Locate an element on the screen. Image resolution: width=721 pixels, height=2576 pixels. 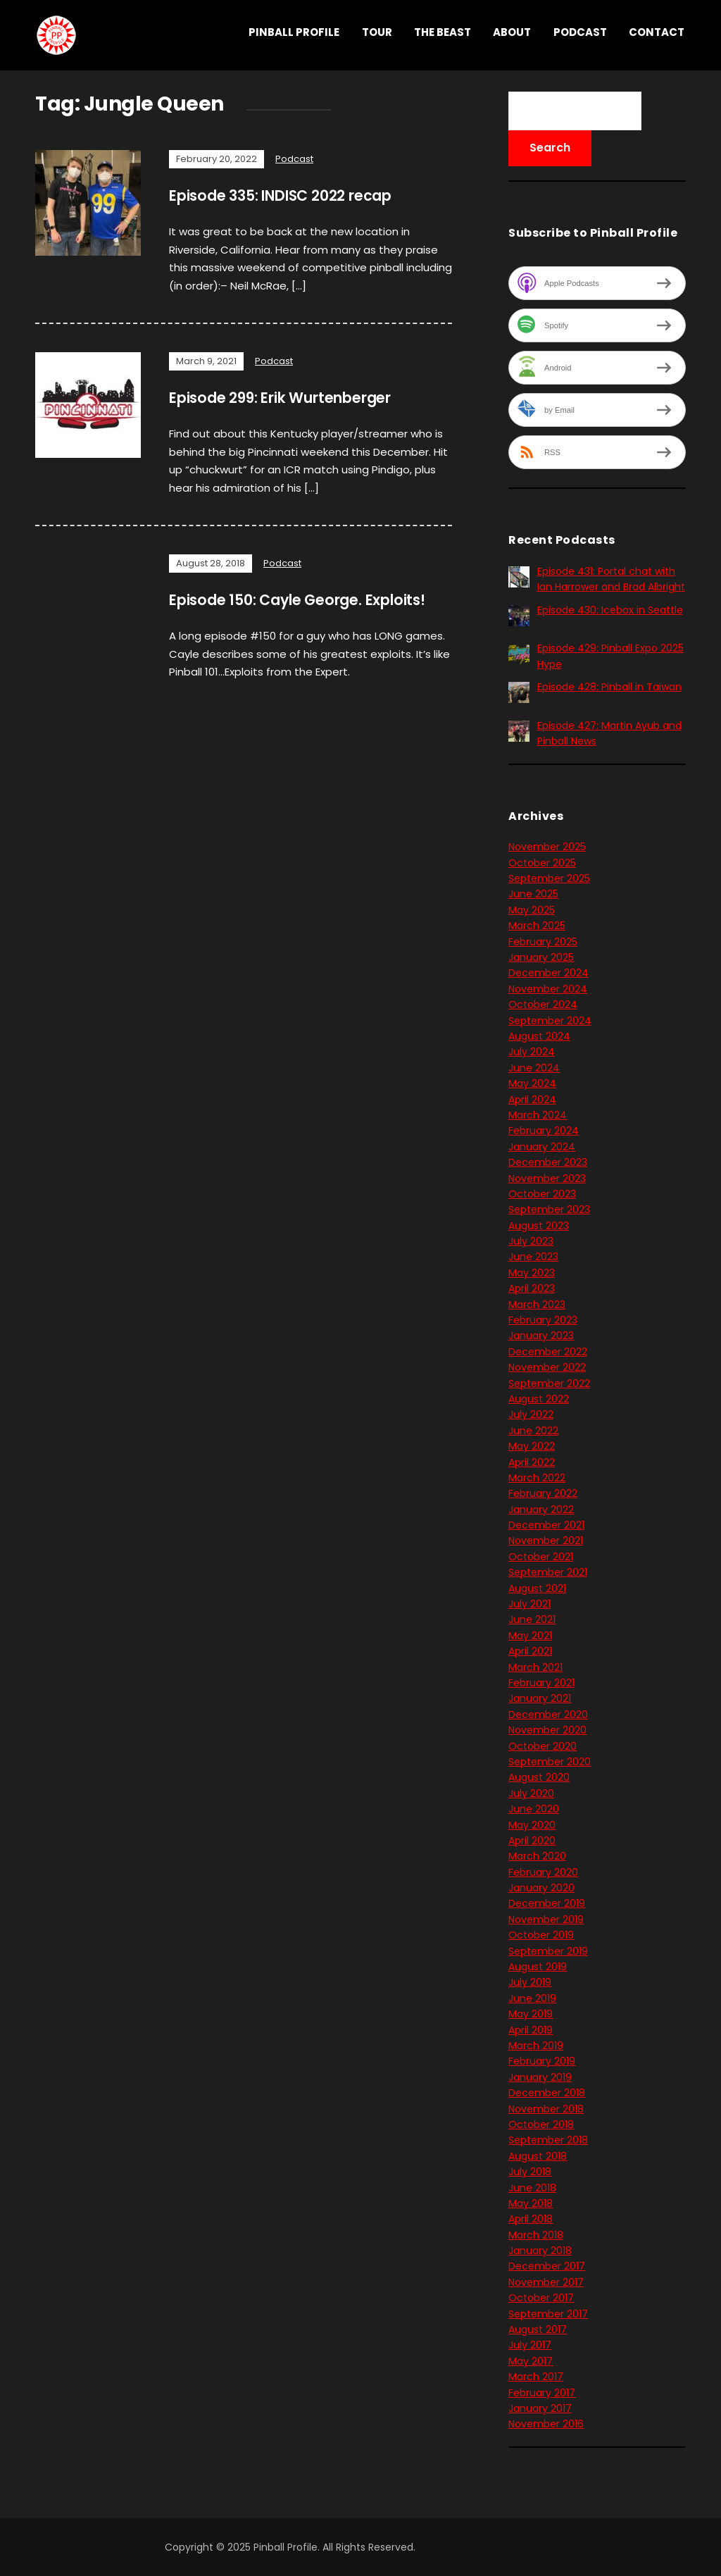
August 2017 is located at coordinates (537, 2329).